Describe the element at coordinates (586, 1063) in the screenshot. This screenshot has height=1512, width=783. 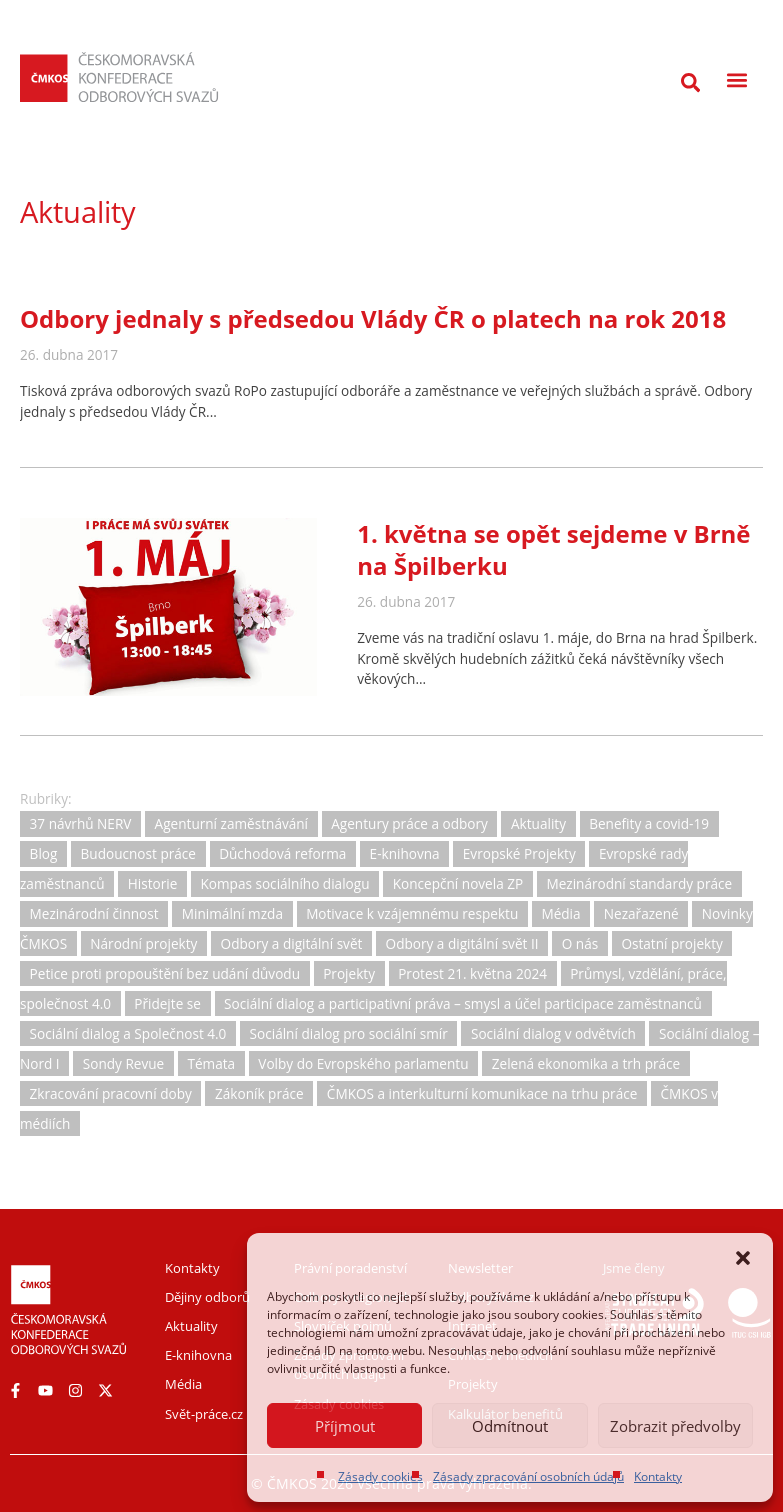
I see `Zelená ekonomika a trh práce [Zelená ekonomika a trh práce (12 položek)]` at that location.